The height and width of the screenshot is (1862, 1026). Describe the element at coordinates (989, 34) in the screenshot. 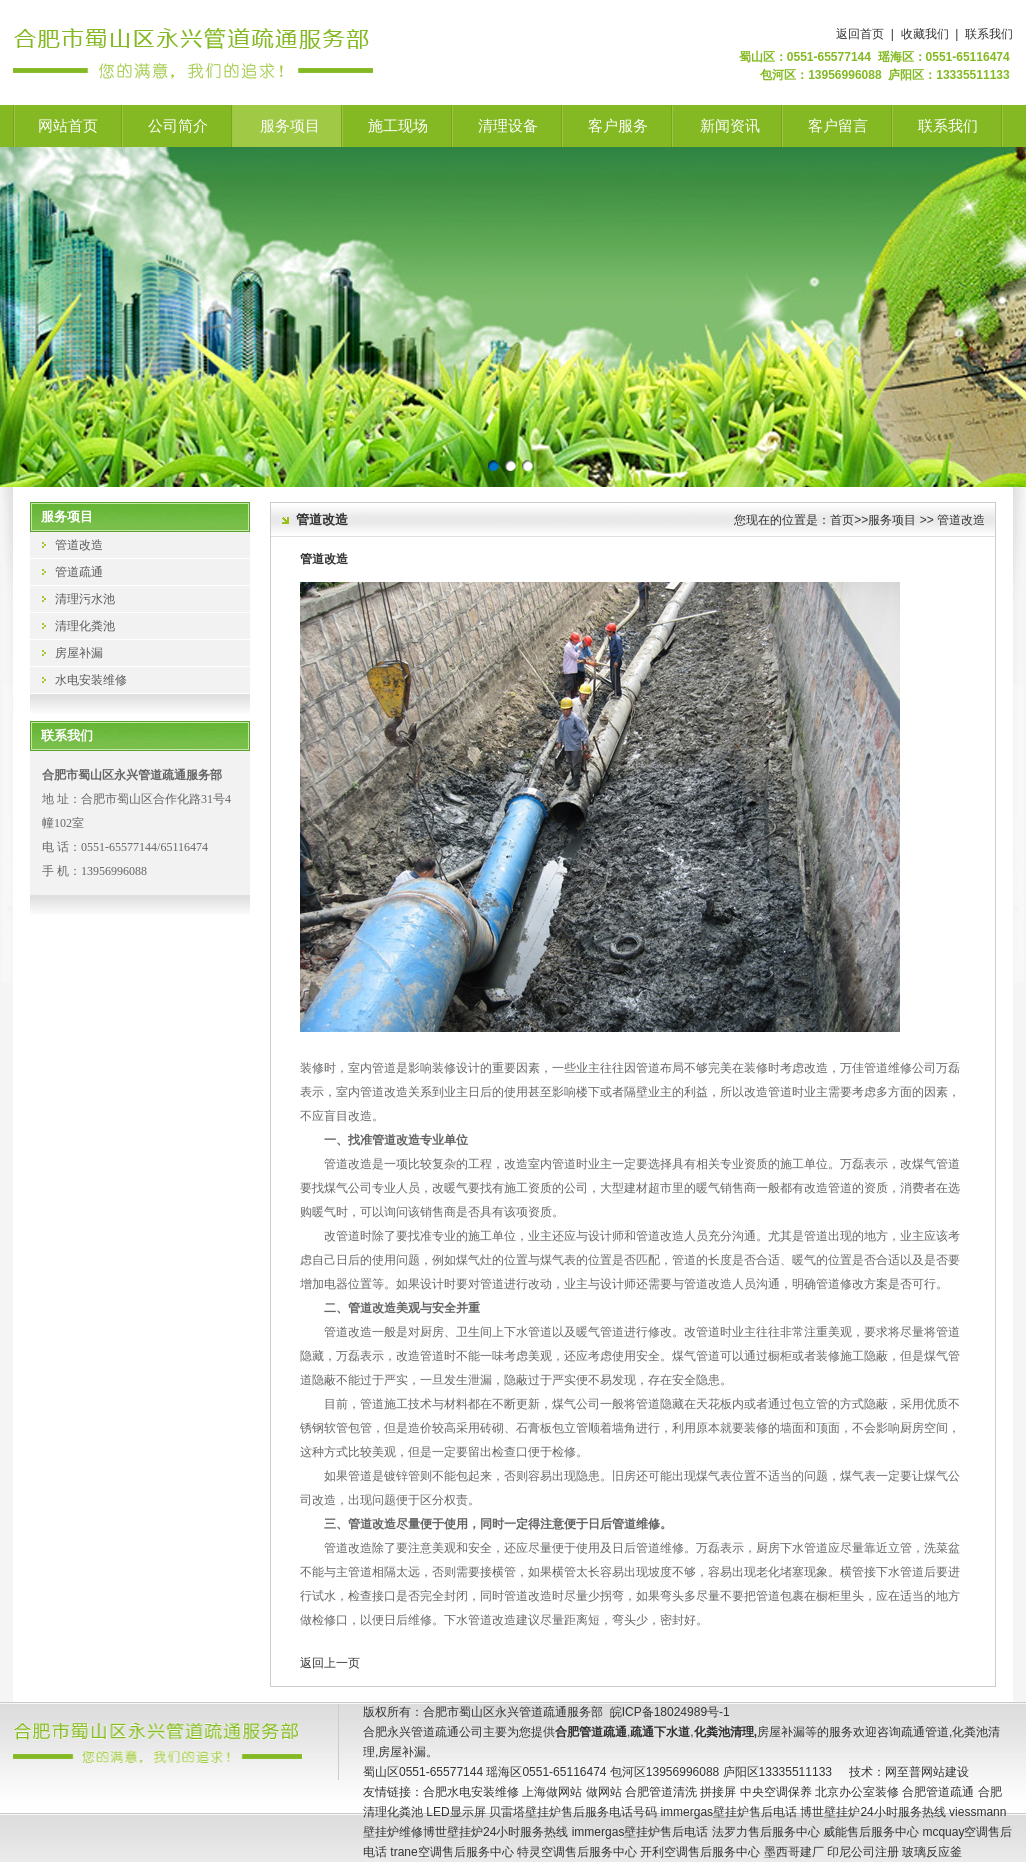

I see `联系我们` at that location.